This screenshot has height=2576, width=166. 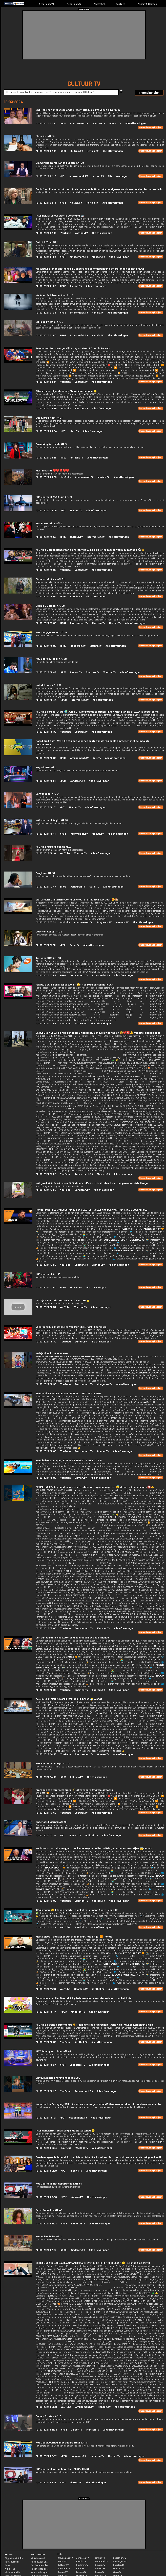 I want to click on [Advertisement], so click(x=76, y=34).